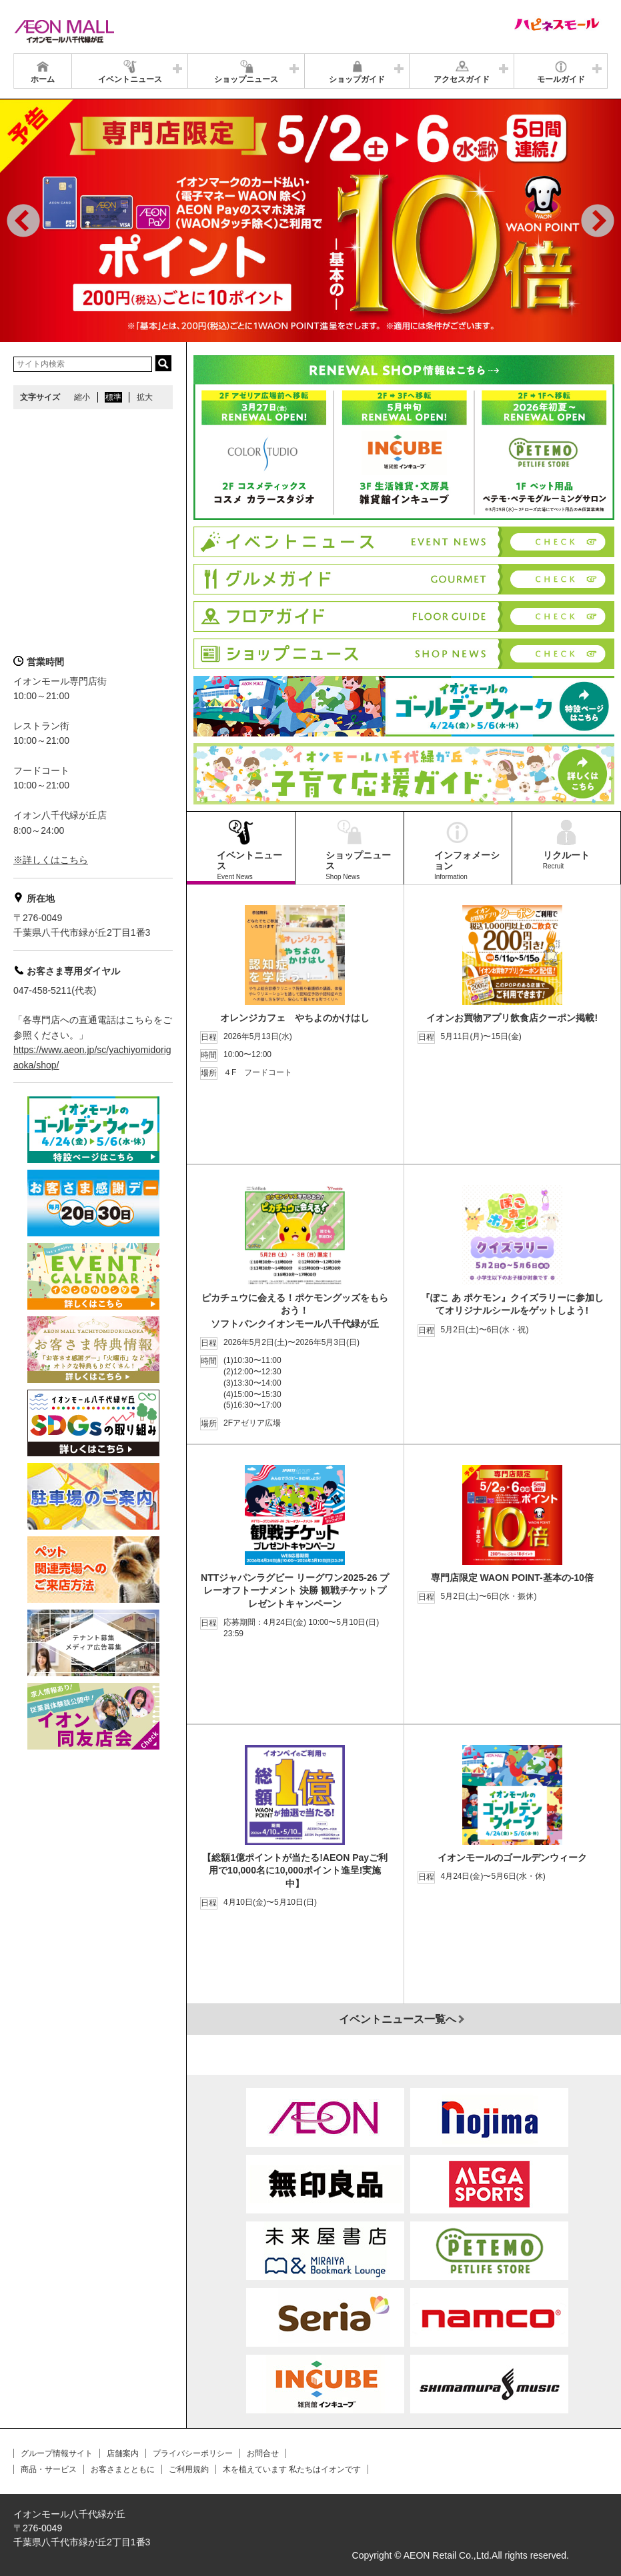  Describe the element at coordinates (292, 2469) in the screenshot. I see `木を植えています 私たちはイオンです` at that location.